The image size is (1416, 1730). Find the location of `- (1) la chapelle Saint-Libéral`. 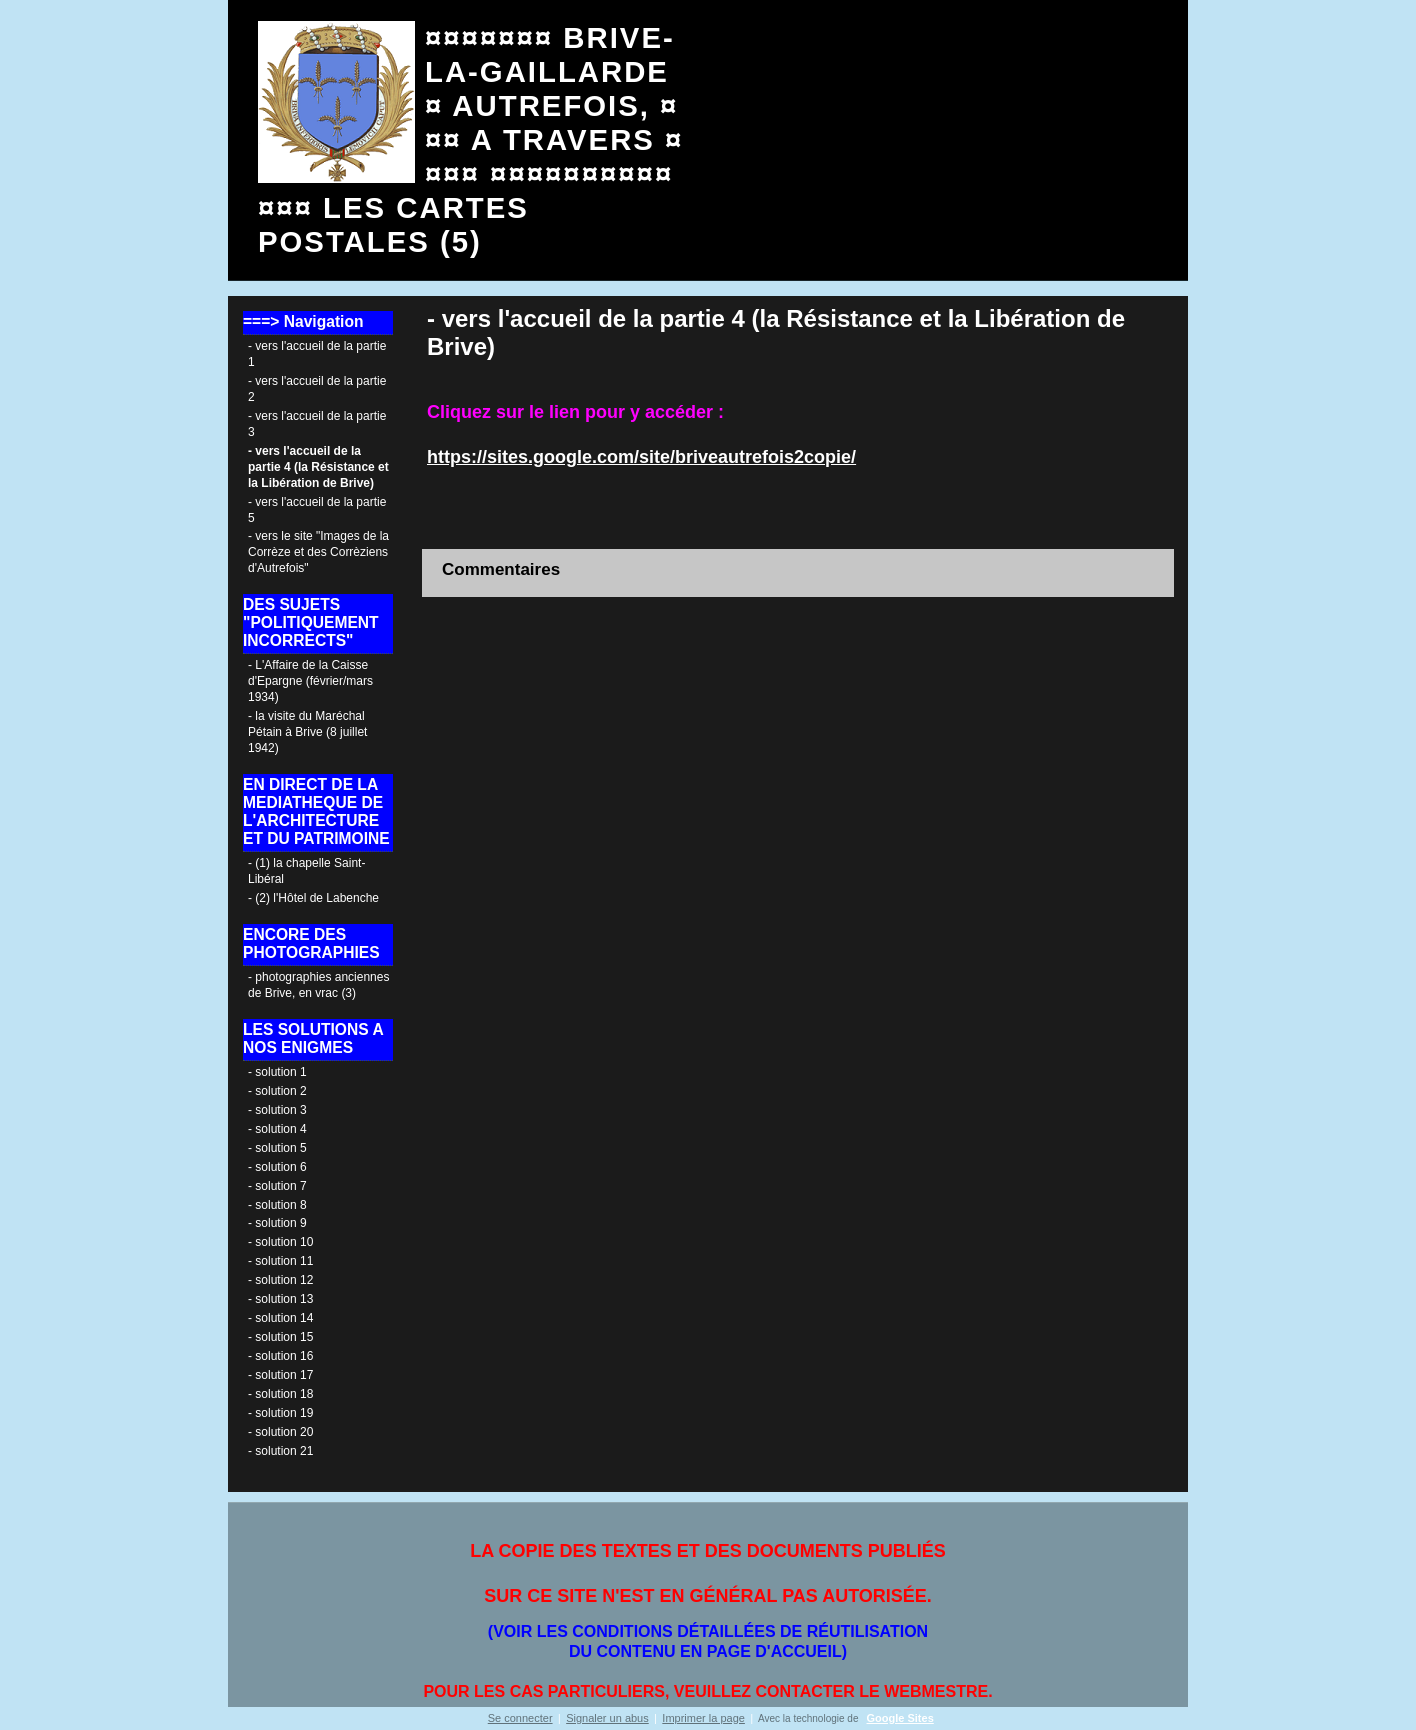

- (1) la chapelle Saint-Libéral is located at coordinates (306, 871).